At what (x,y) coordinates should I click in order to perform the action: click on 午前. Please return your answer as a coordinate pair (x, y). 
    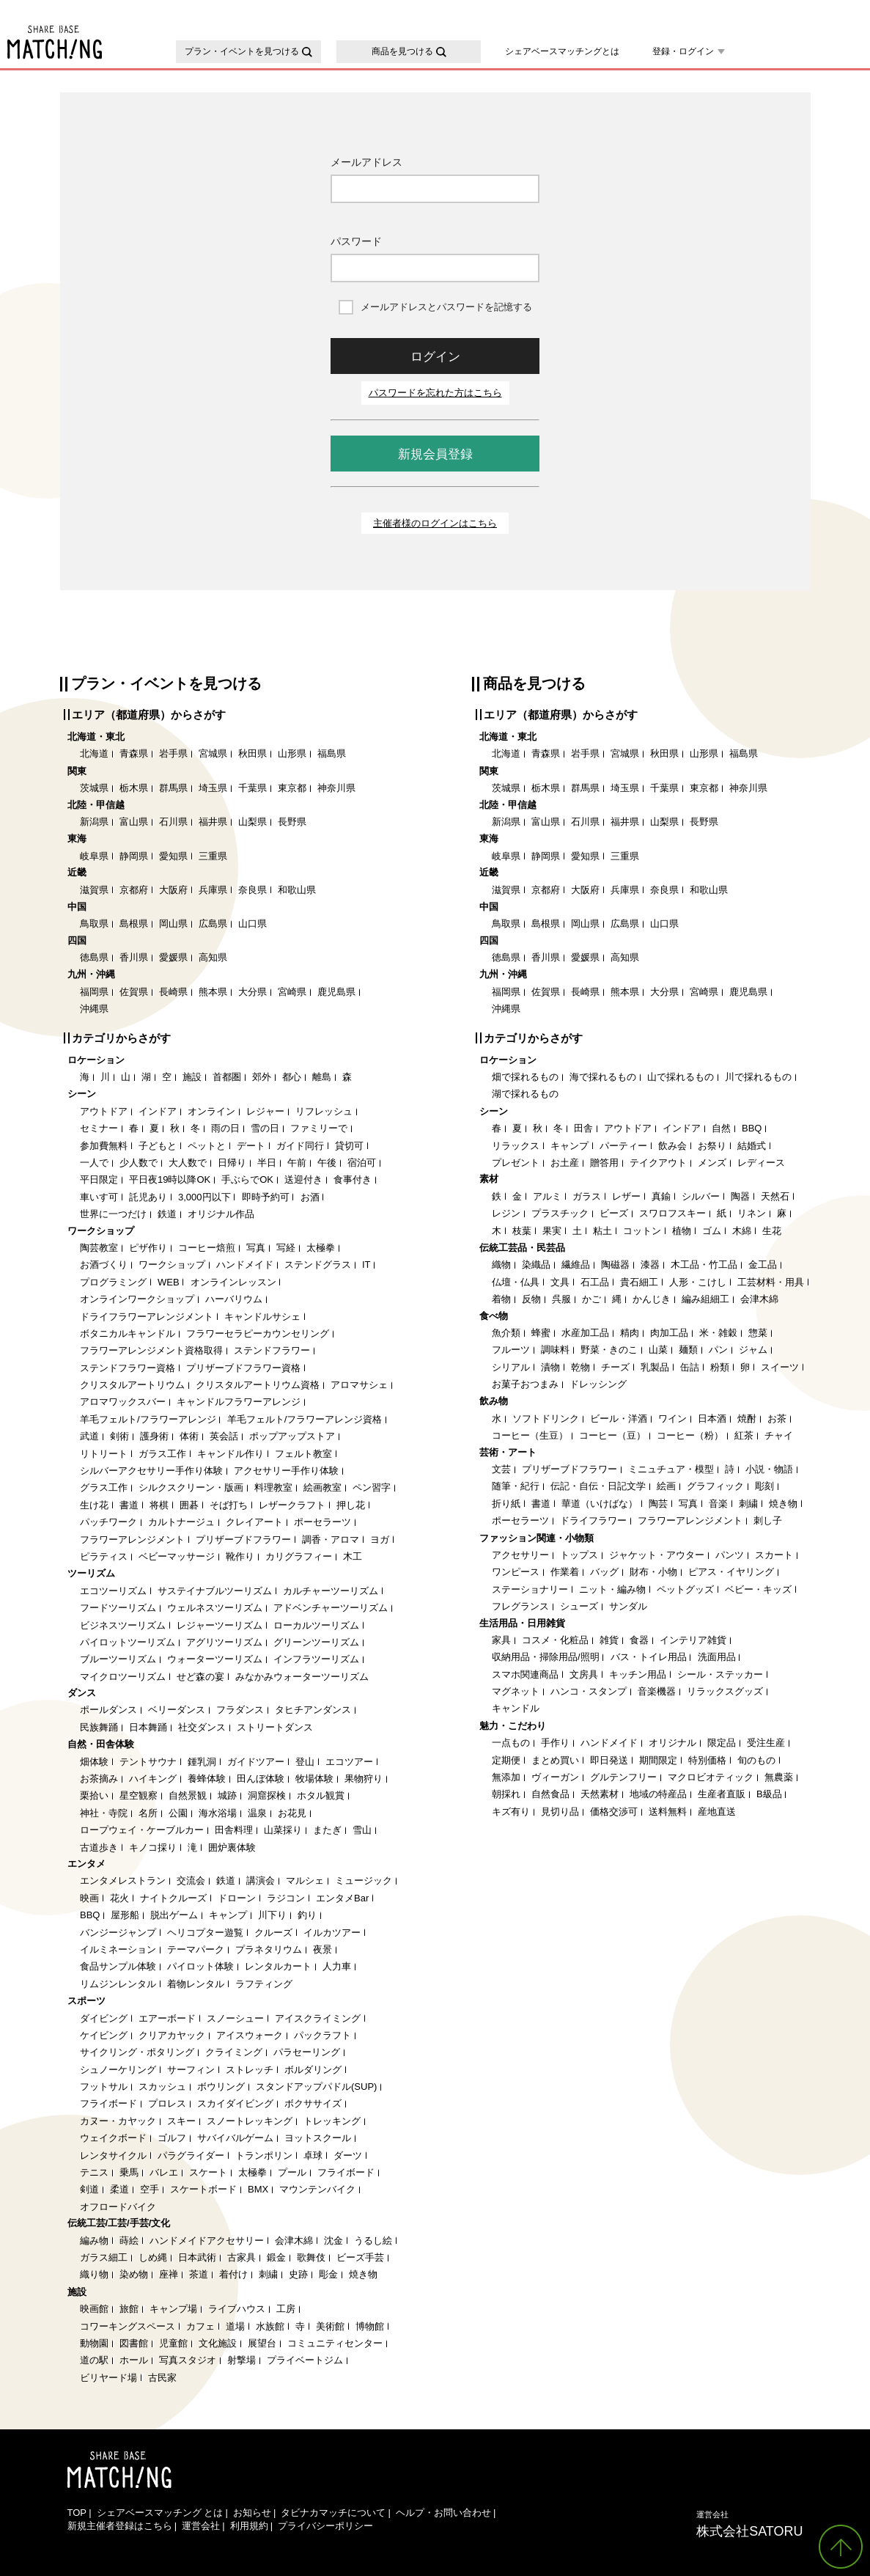
    Looking at the image, I should click on (296, 1162).